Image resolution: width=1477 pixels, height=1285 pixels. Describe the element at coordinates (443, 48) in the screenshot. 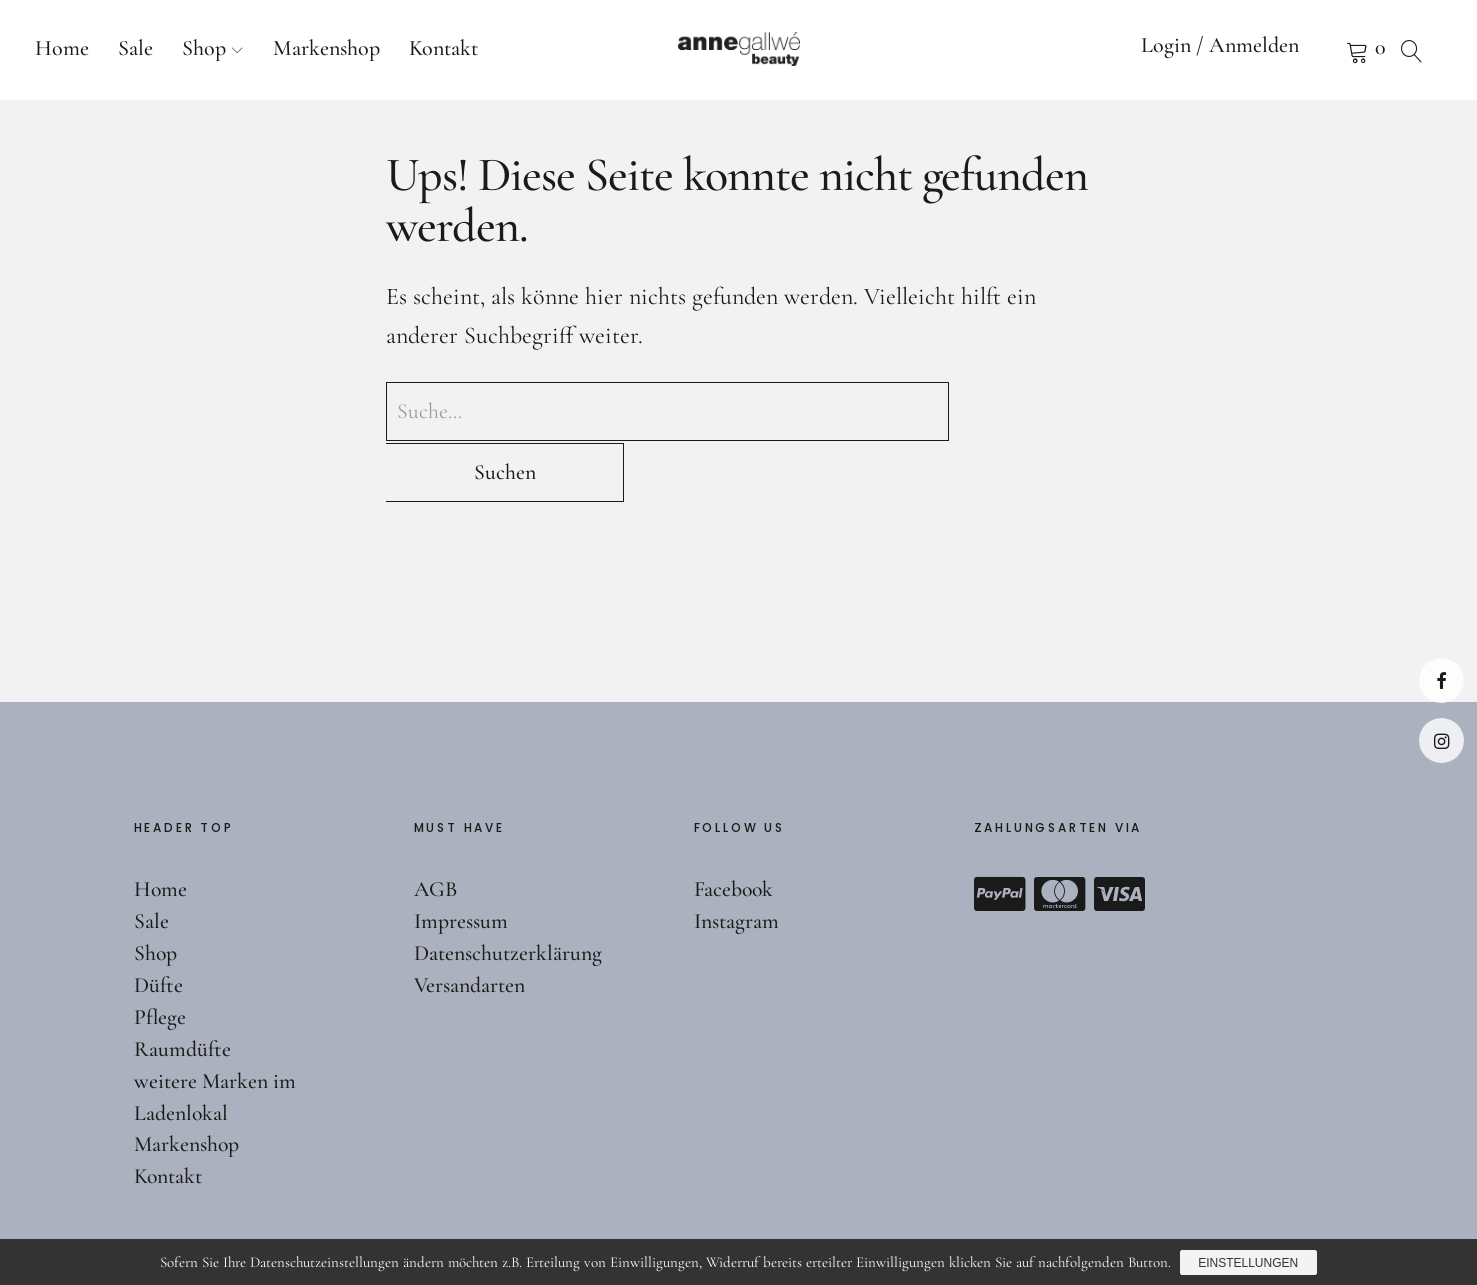

I see `Kontakt` at that location.